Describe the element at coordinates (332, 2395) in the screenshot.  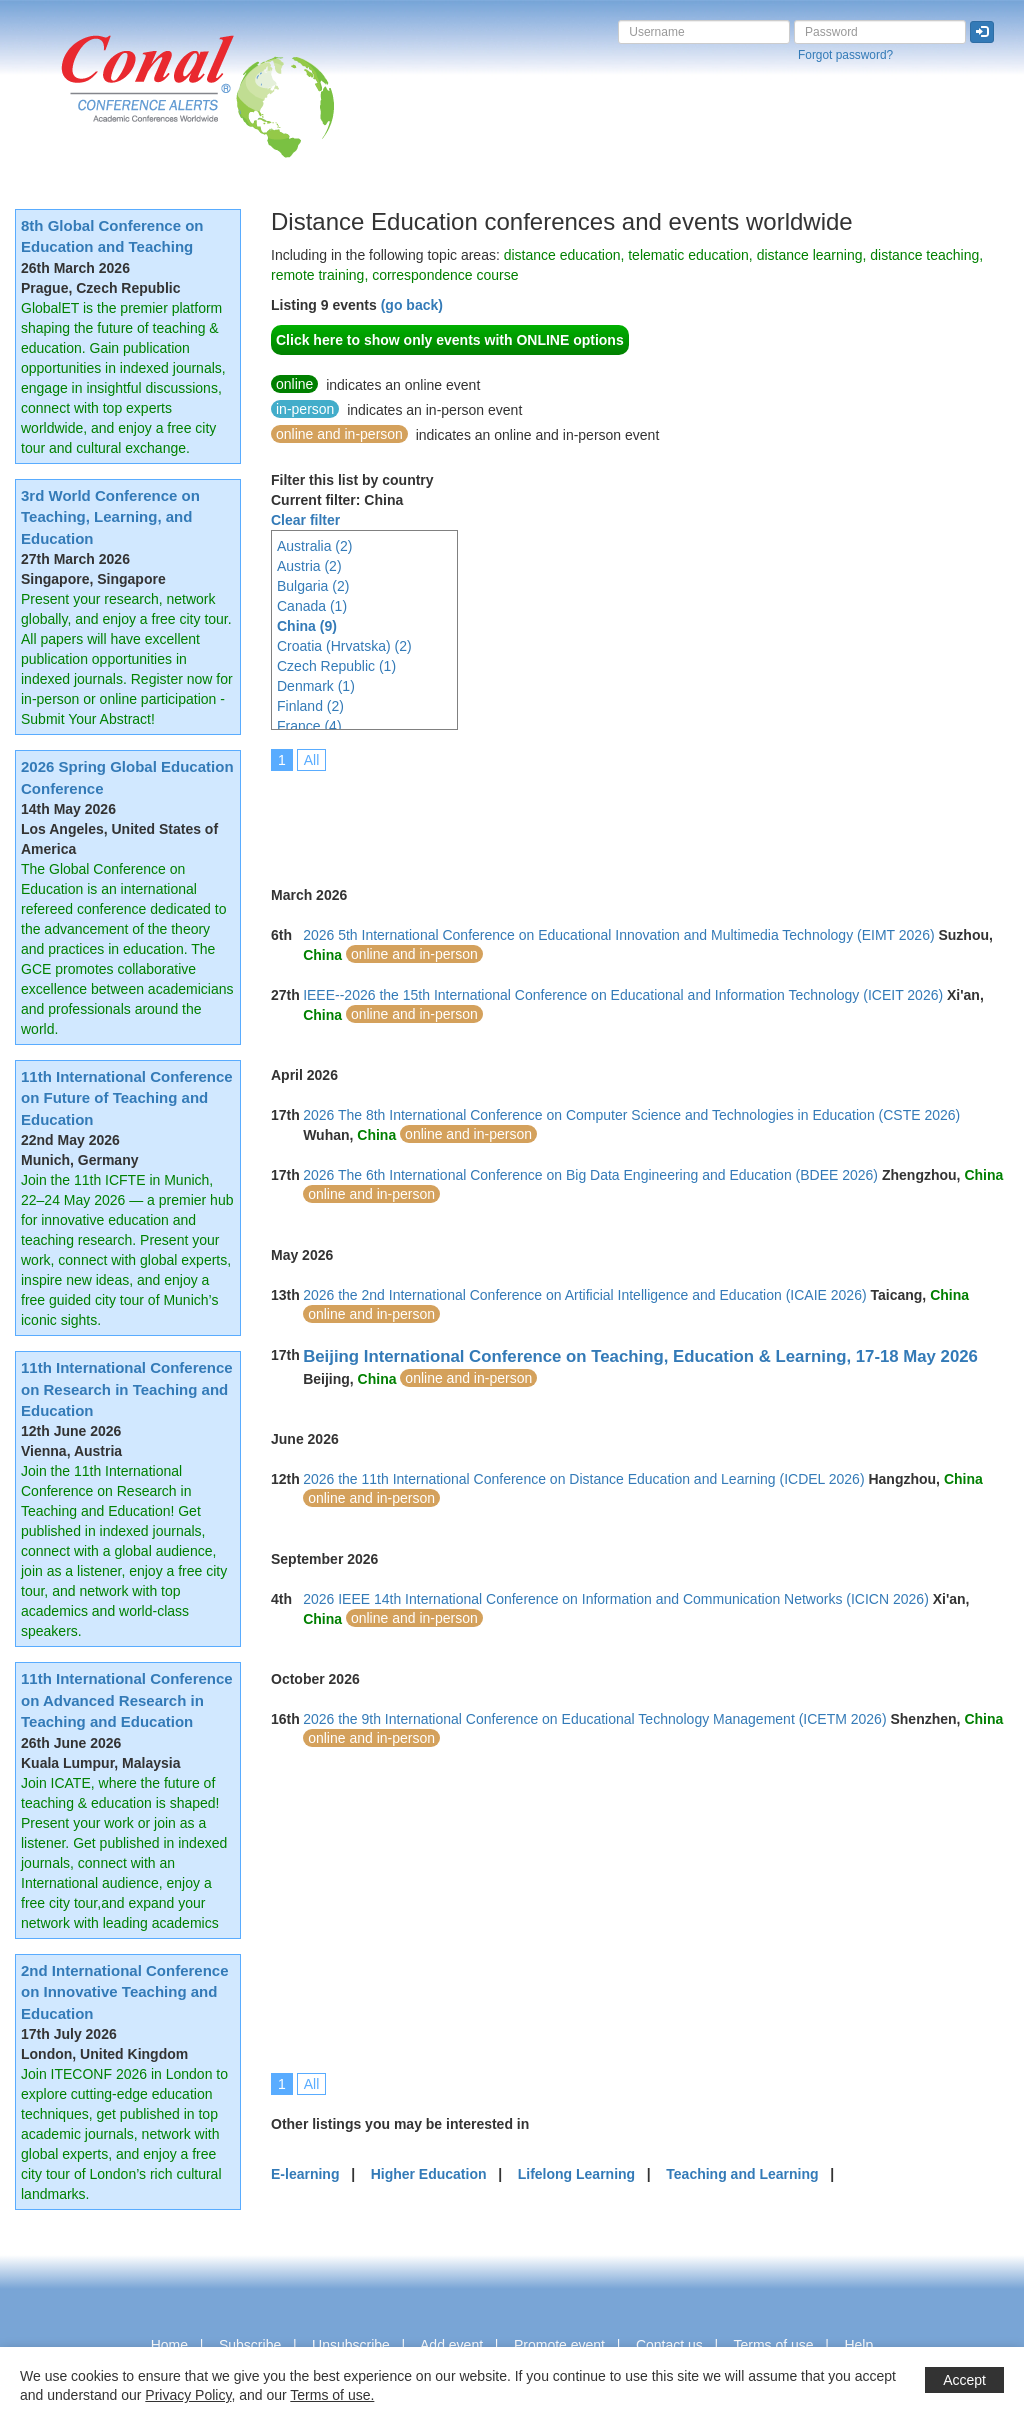
I see `Terms of use.` at that location.